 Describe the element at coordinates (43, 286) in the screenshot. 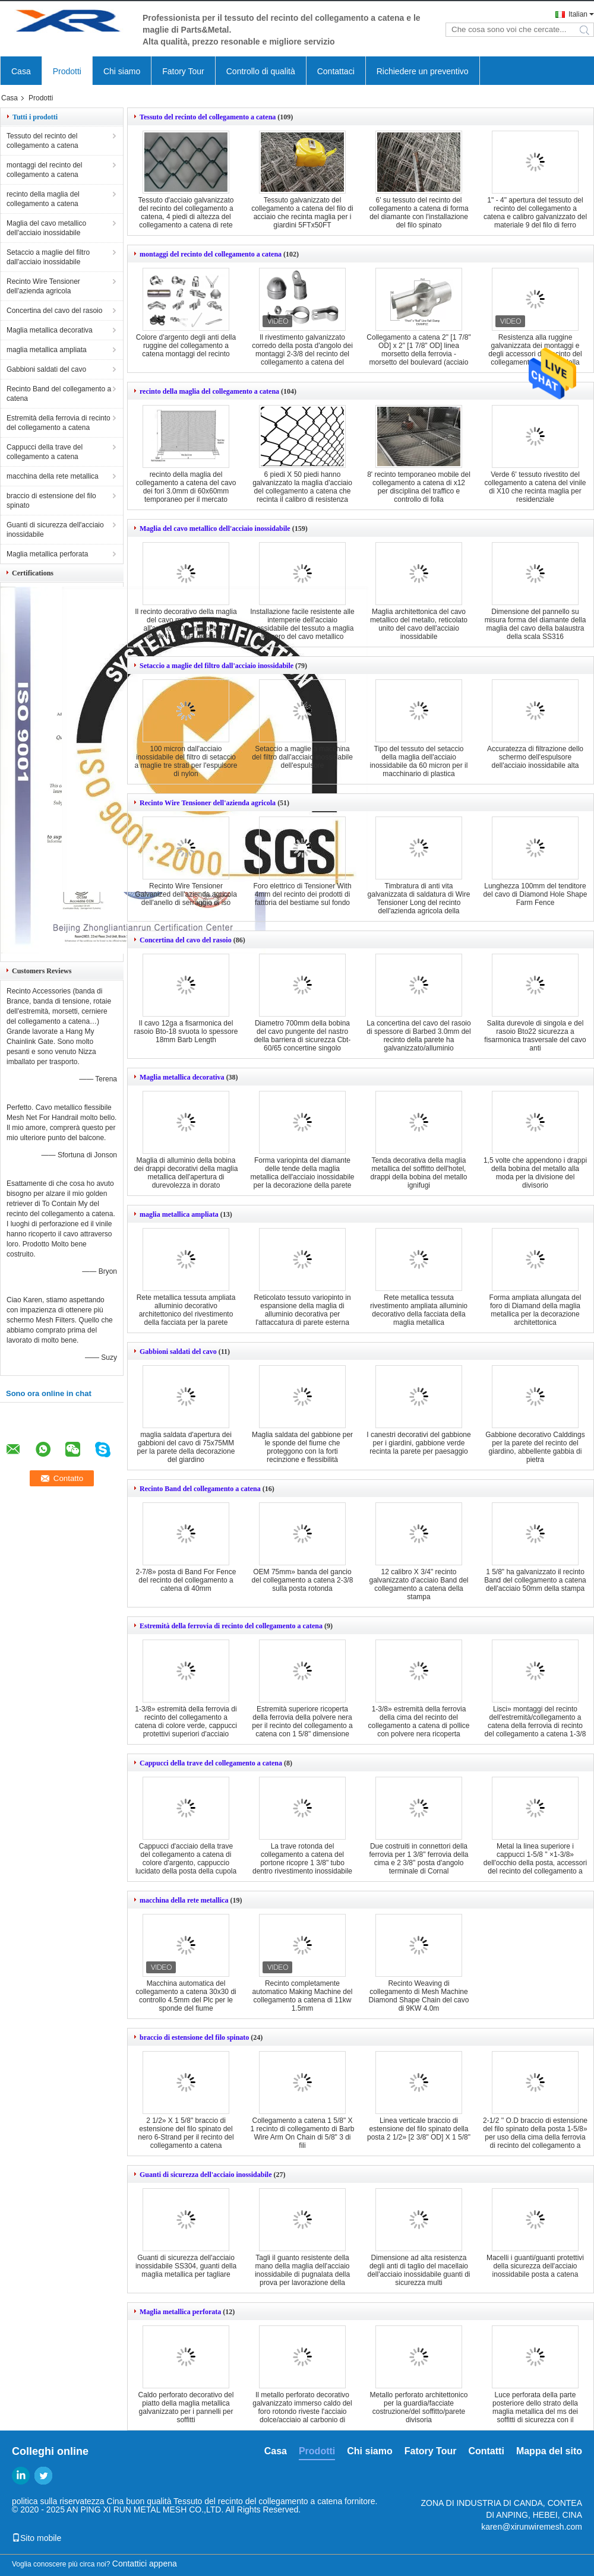

I see `Recinto Wire Tensioner dell'azienda agricola` at that location.